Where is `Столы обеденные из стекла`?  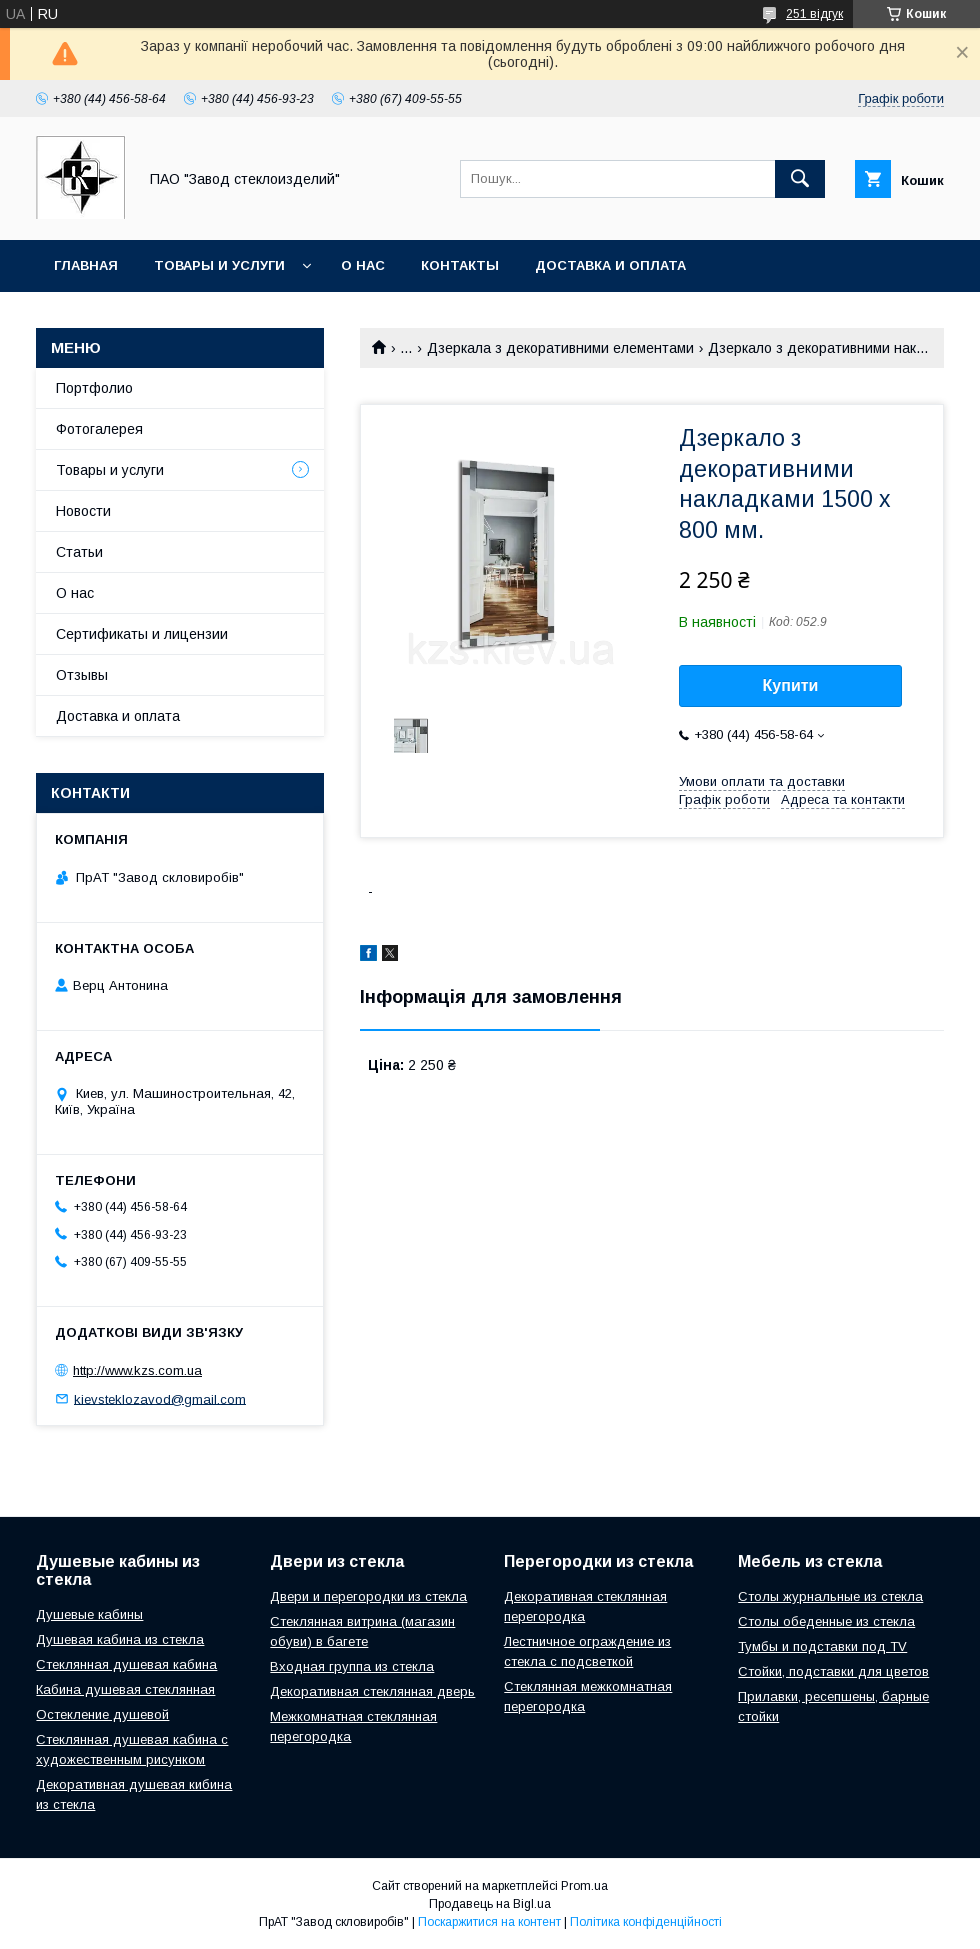
Столы обеденные из стекла is located at coordinates (826, 1621).